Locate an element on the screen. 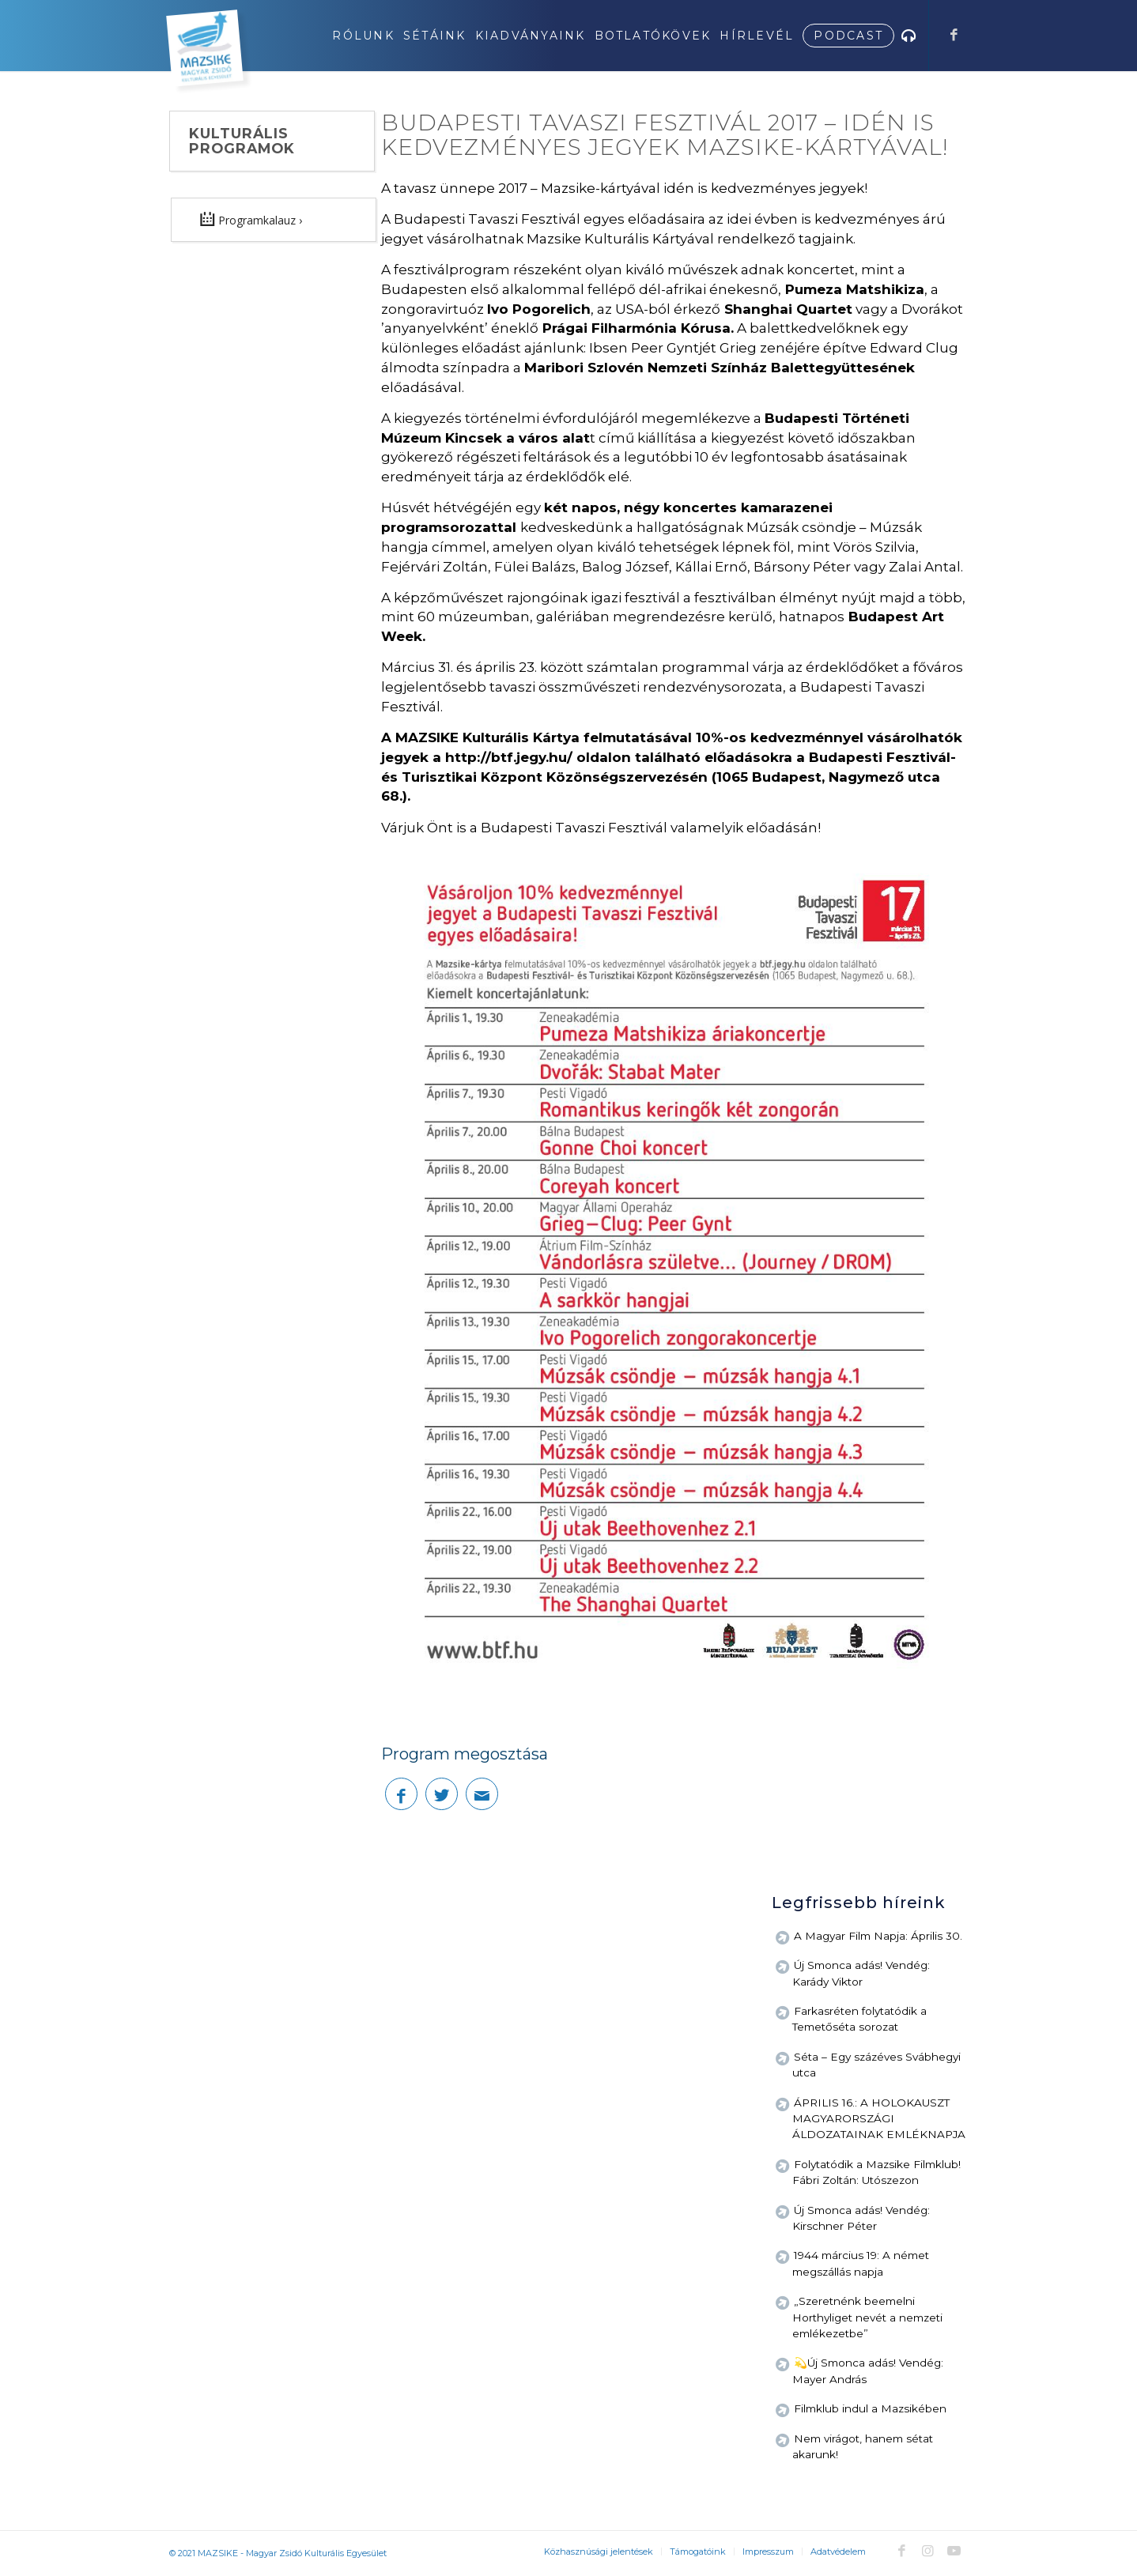 The image size is (1137, 2576). Filmklub indul a Mazsikében is located at coordinates (870, 2408).